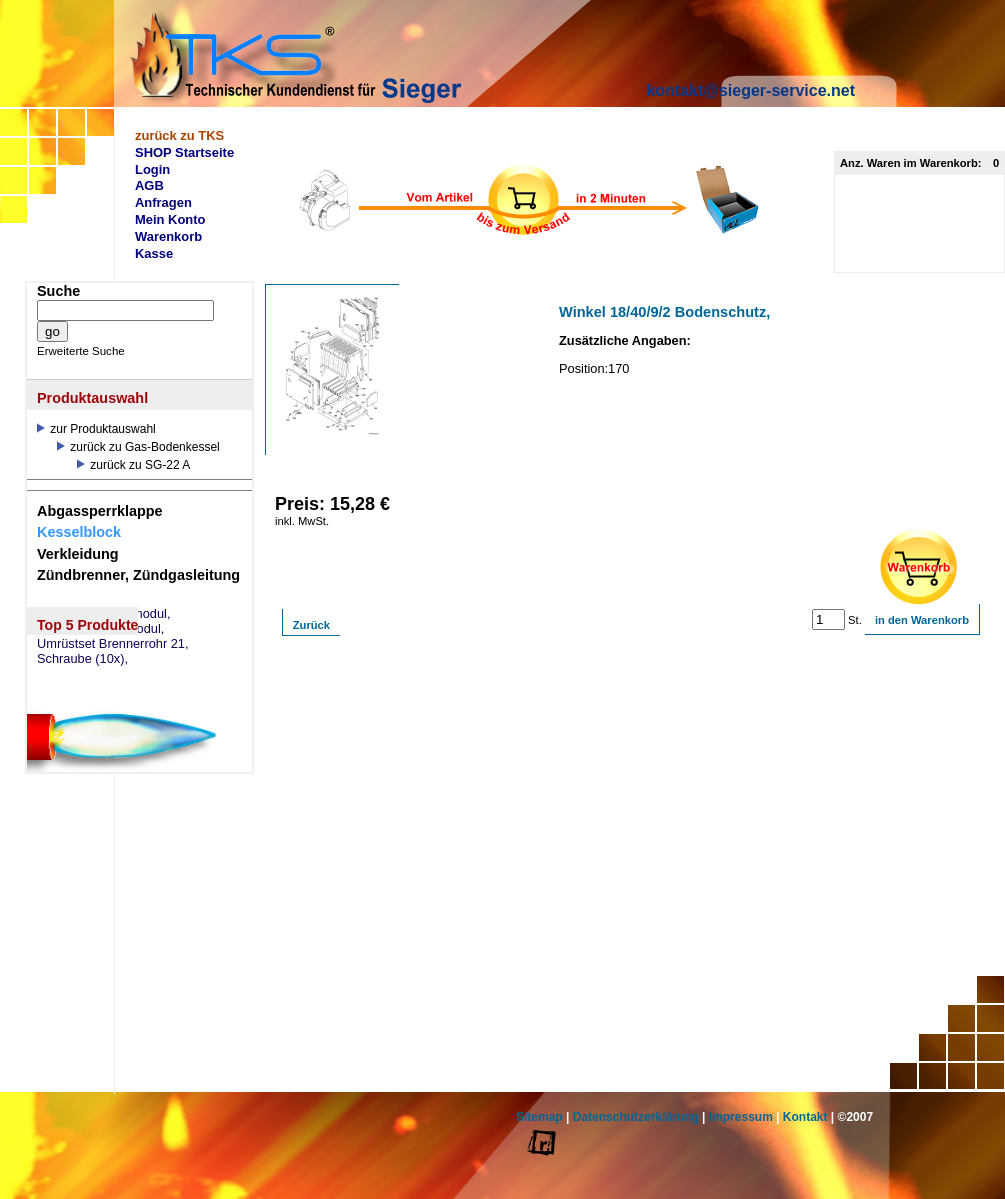 This screenshot has height=1199, width=1005. I want to click on AGB, so click(149, 185).